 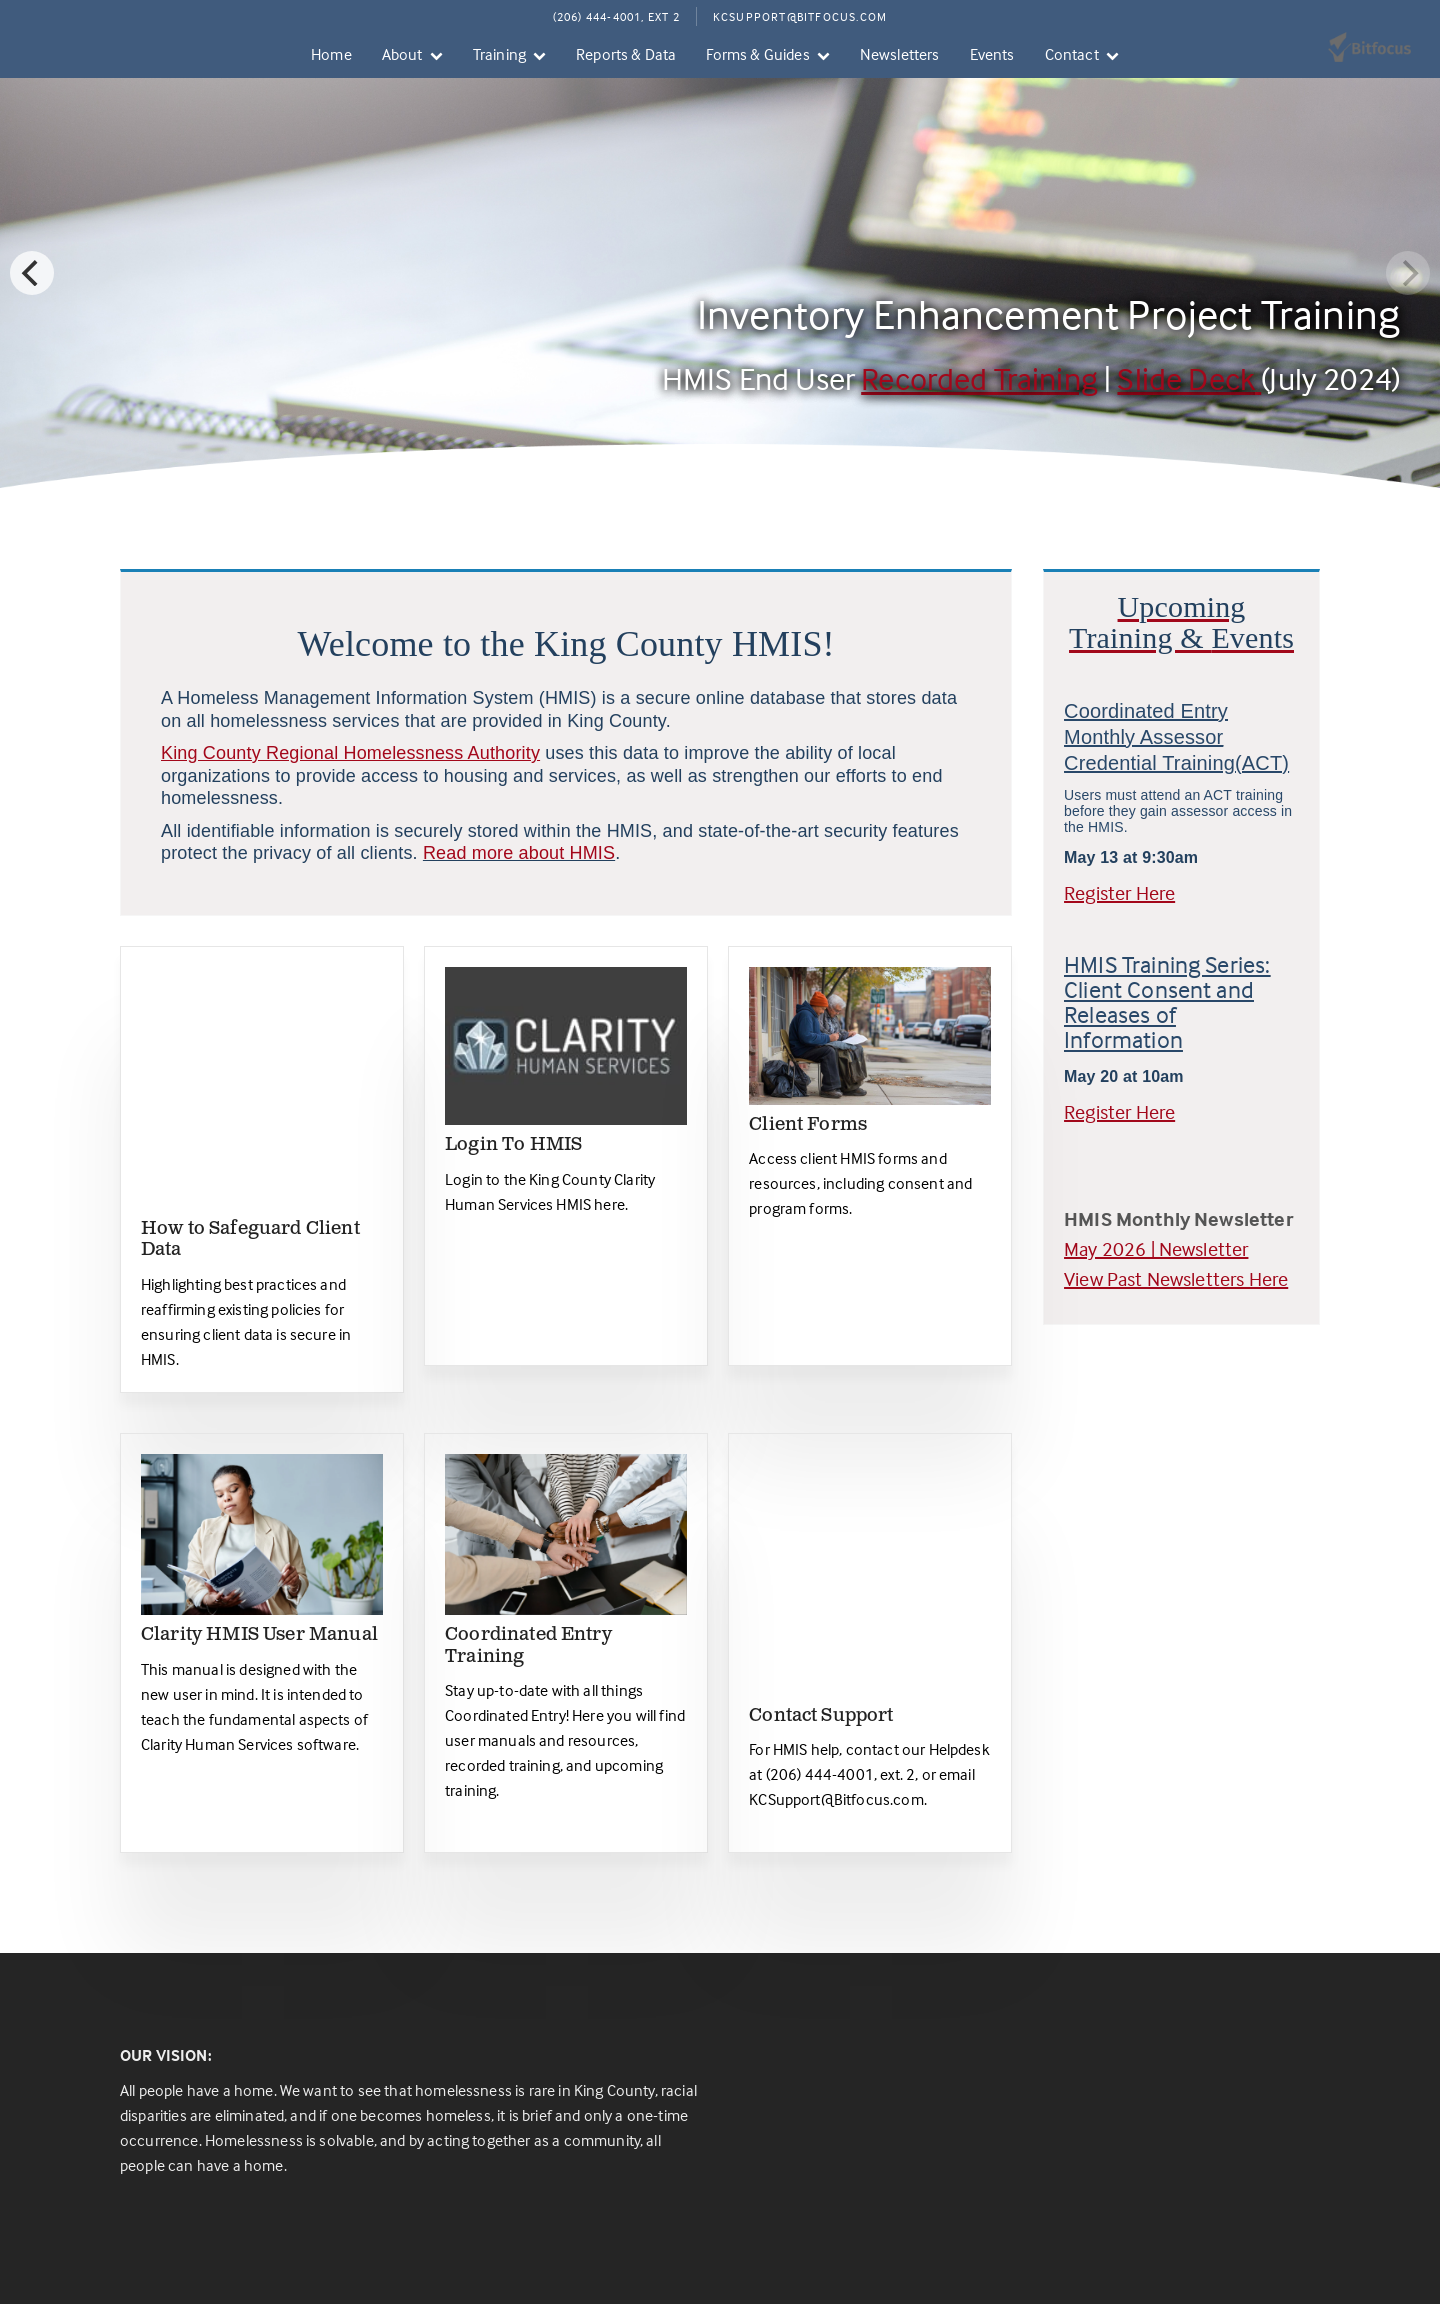 What do you see at coordinates (757, 54) in the screenshot?
I see `Forms & Guides [menuitem]` at bounding box center [757, 54].